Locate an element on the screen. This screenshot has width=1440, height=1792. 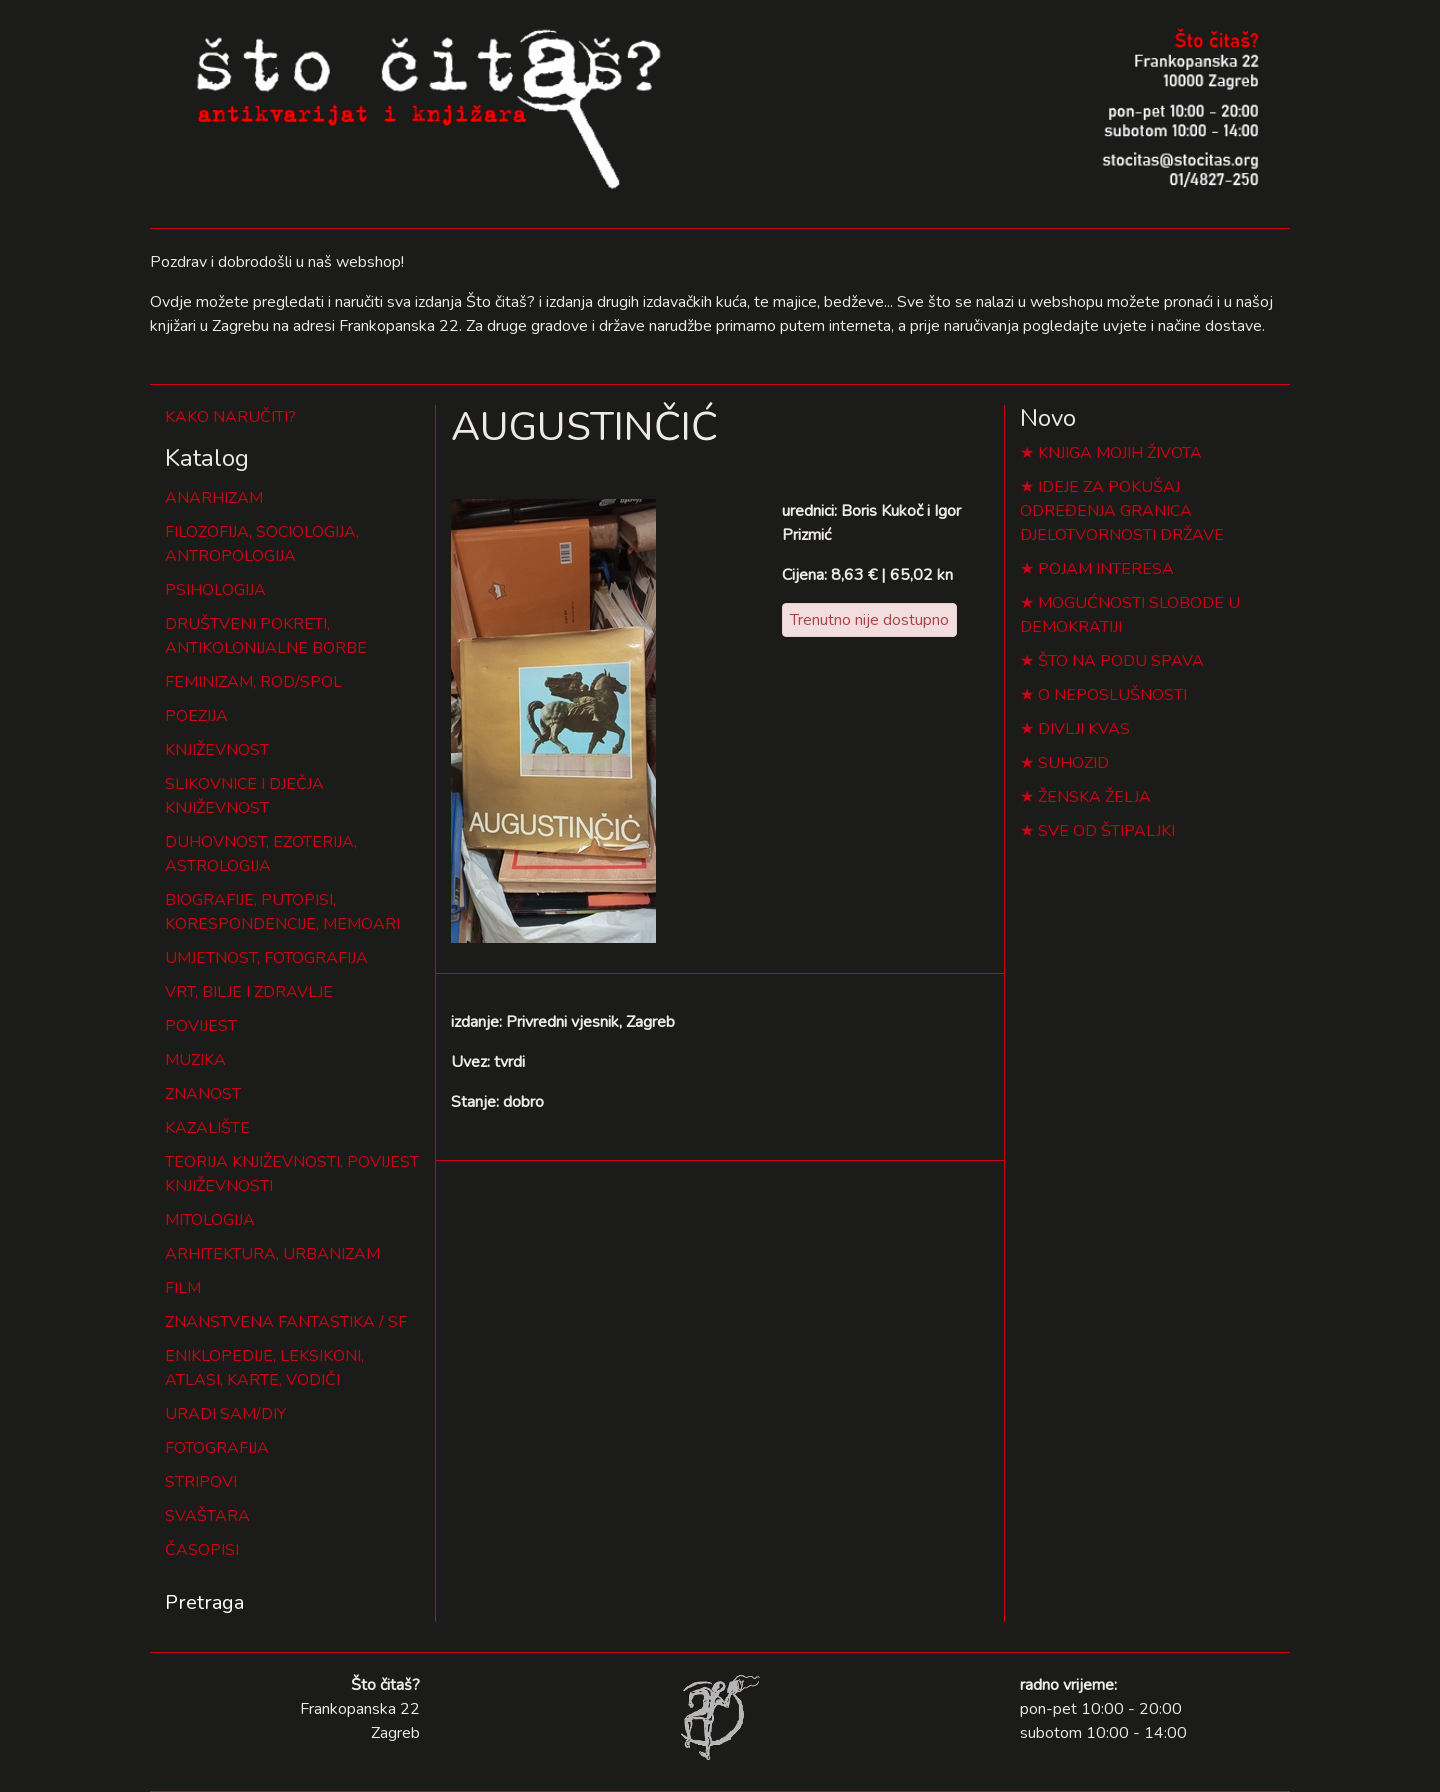
POEZIJA is located at coordinates (196, 716).